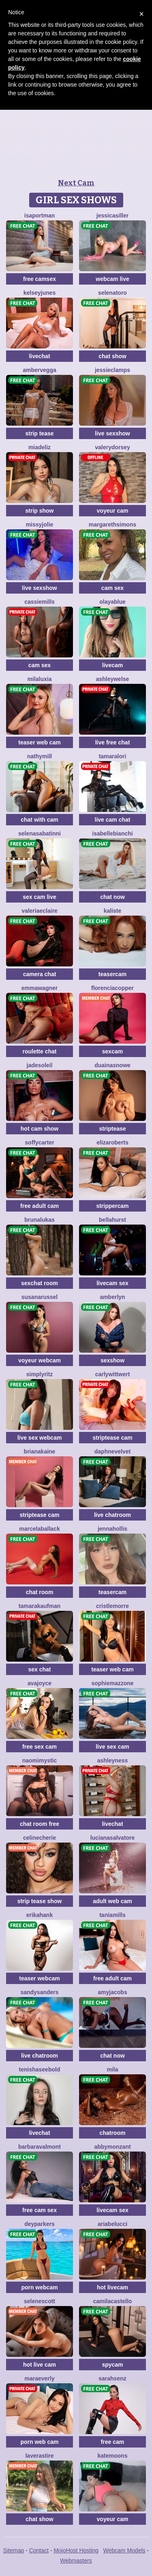 This screenshot has width=152, height=2576. I want to click on TaniaMills, so click(112, 1915).